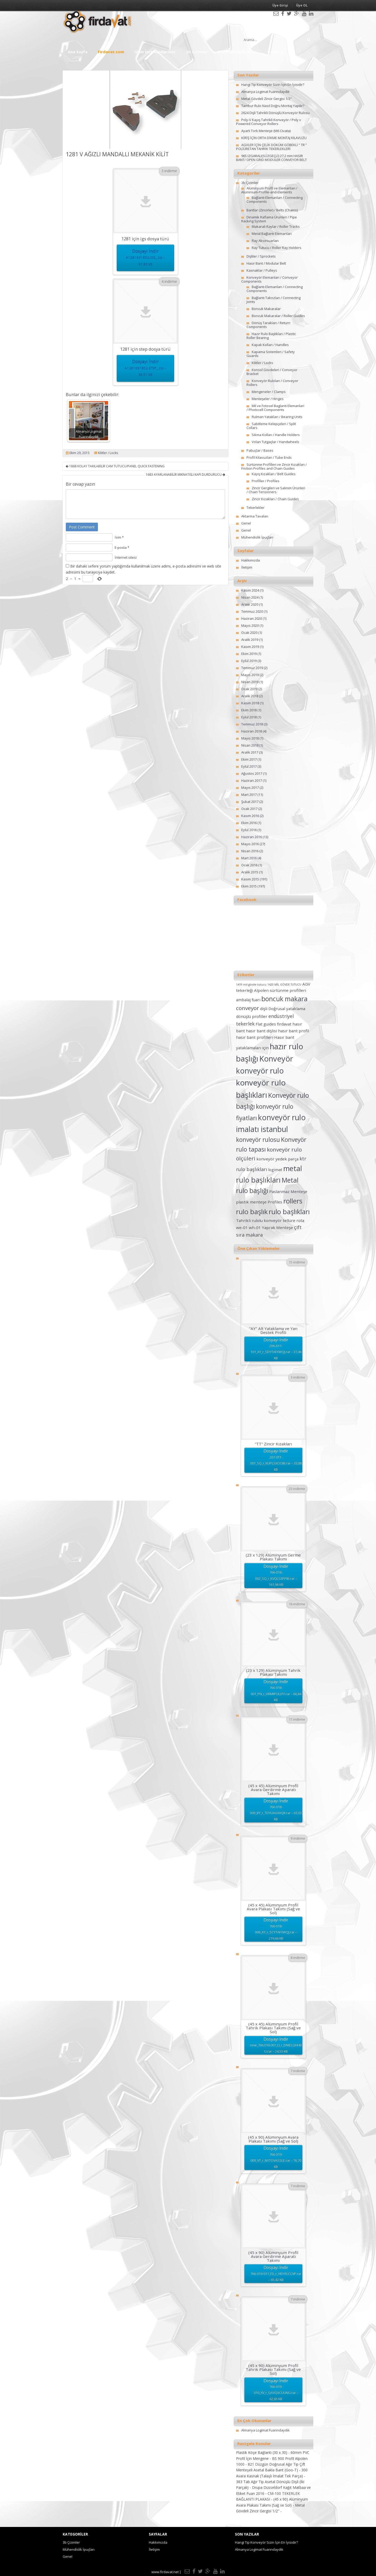 Image resolution: width=376 pixels, height=2576 pixels. I want to click on Konveyör Ruloları / Conveyor Rollers, so click(272, 382).